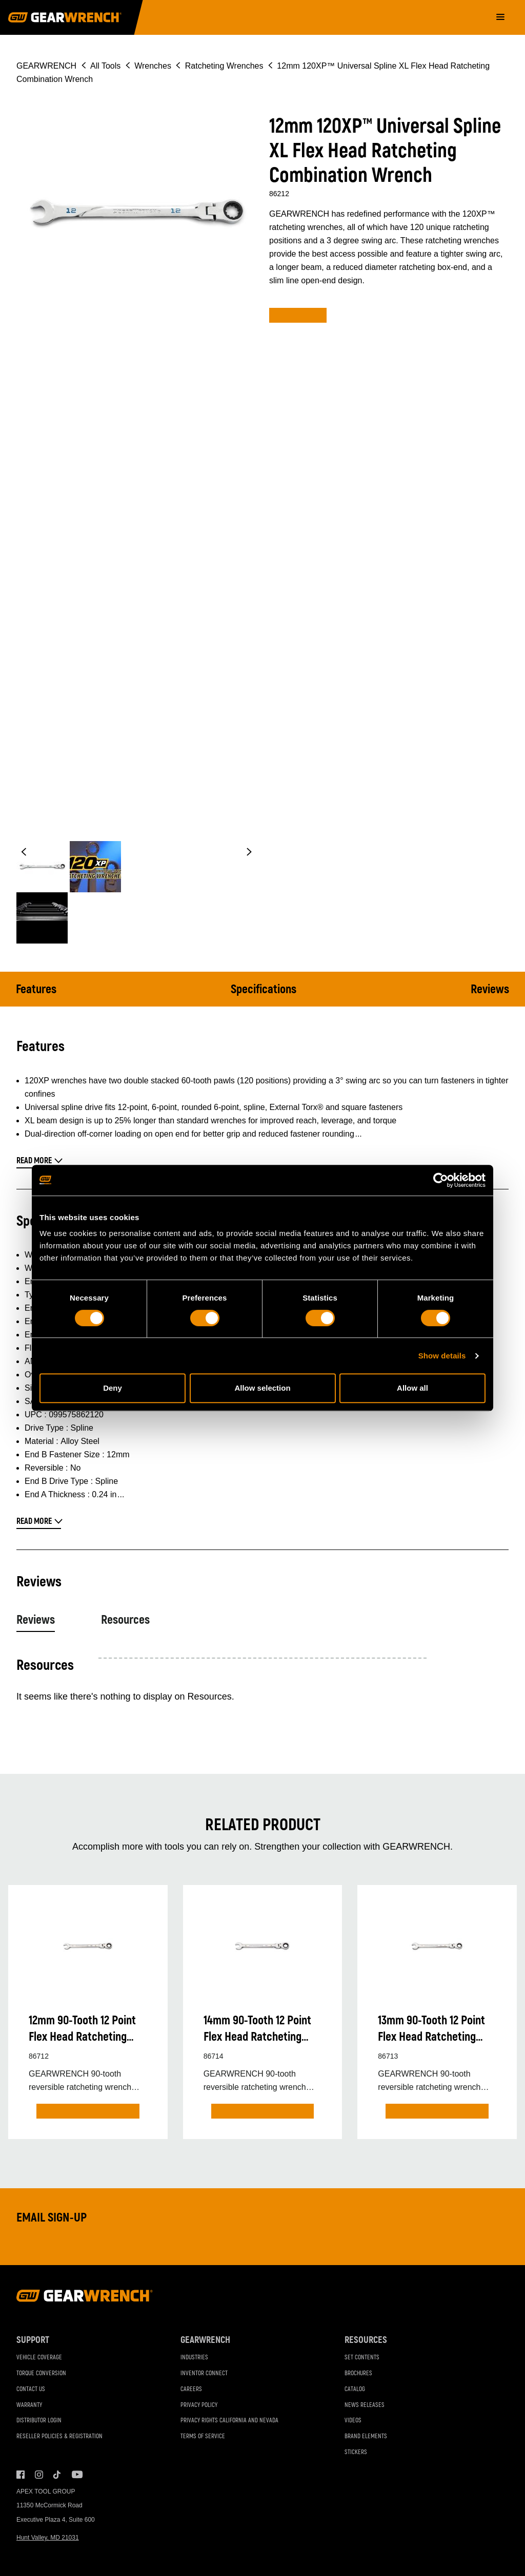  I want to click on Vehicle Coverage, so click(39, 2357).